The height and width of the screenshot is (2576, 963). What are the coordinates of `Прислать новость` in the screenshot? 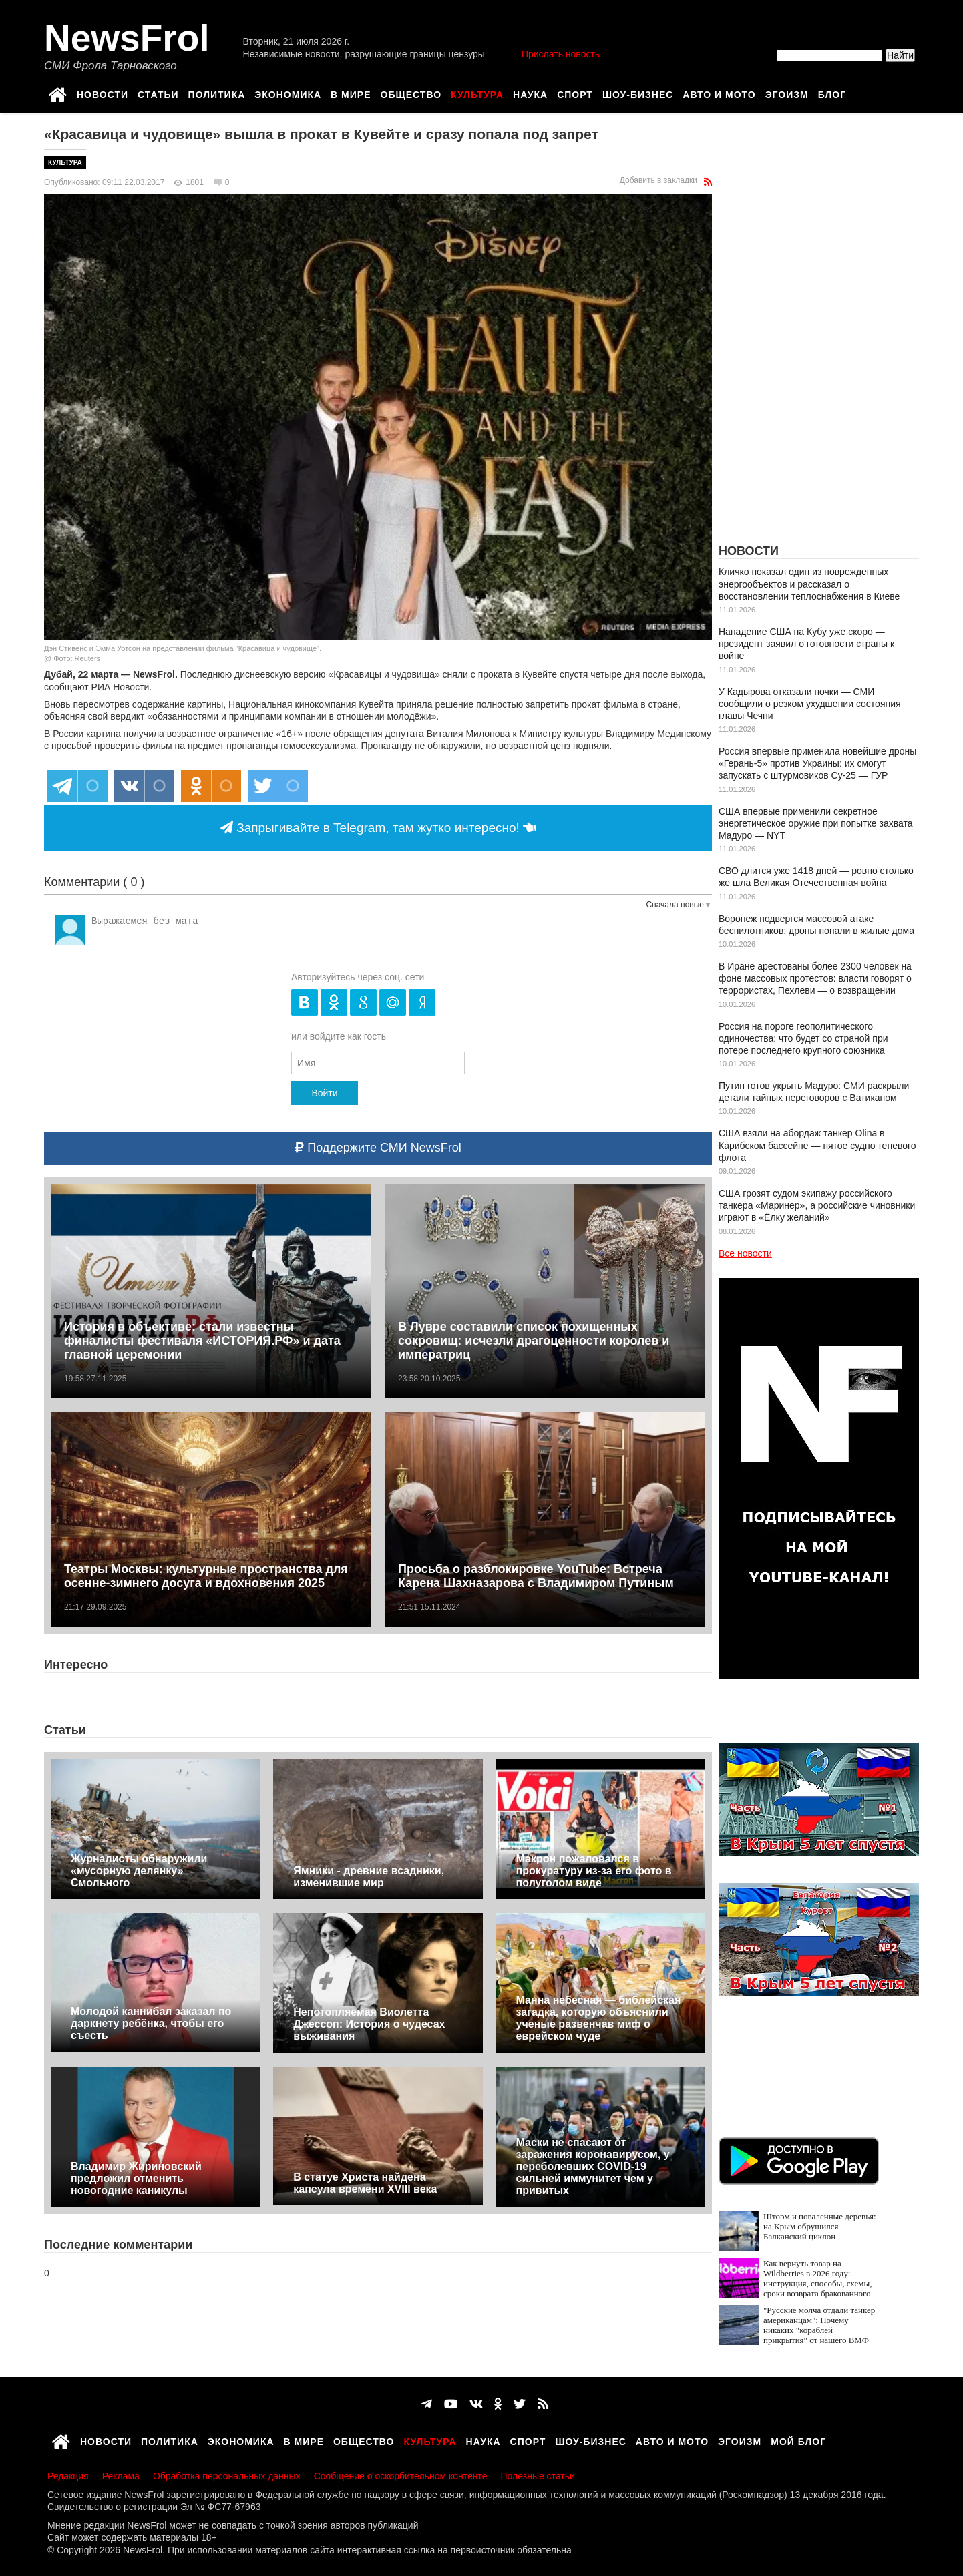 It's located at (561, 54).